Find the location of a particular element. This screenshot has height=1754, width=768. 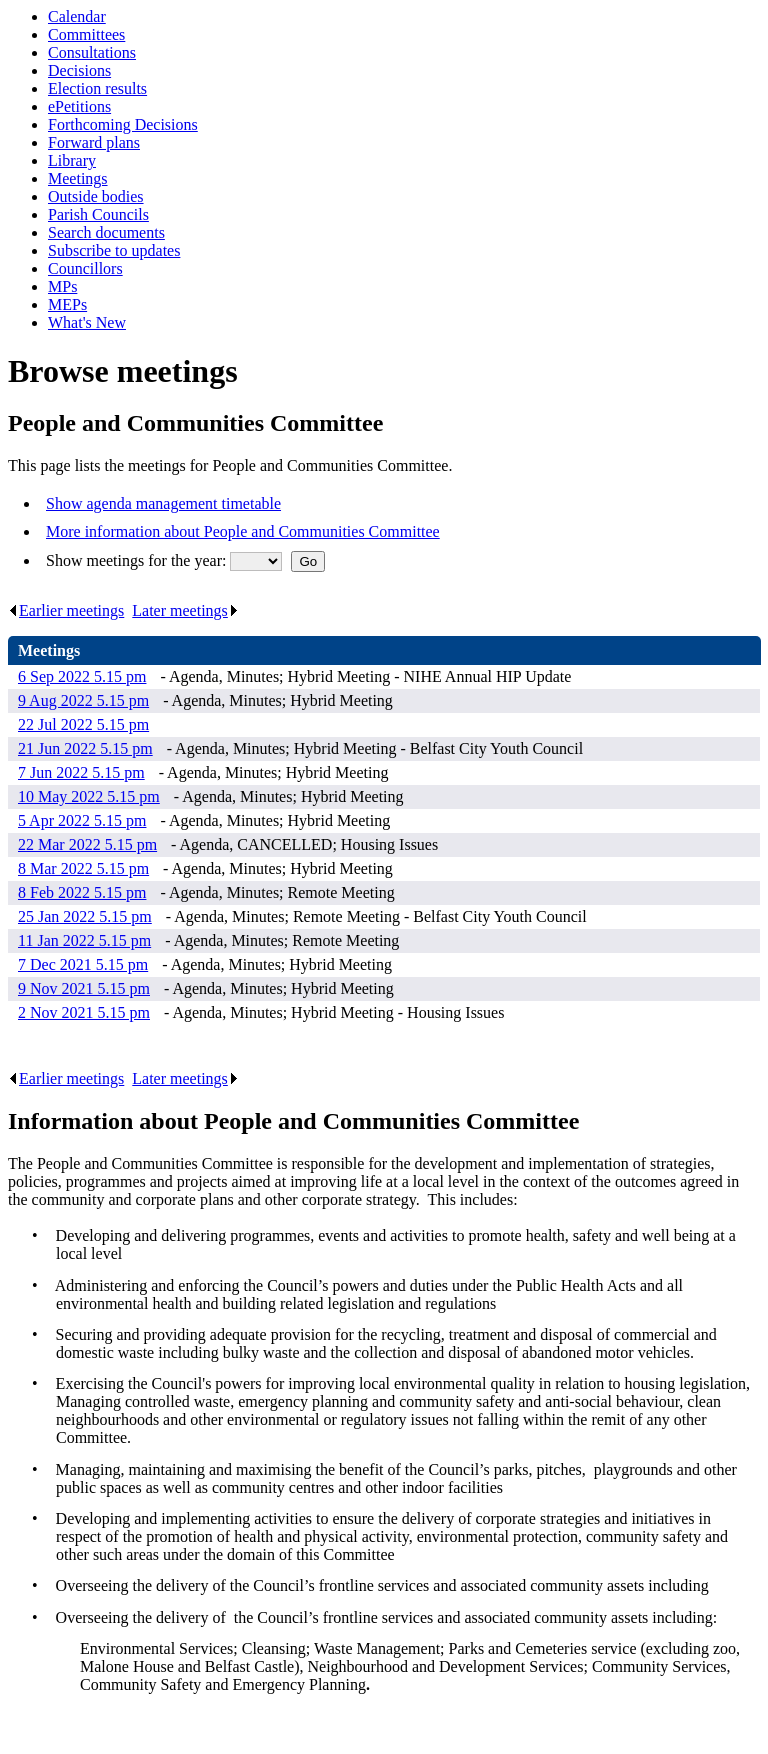

5 Apr 2022 5.15 pm is located at coordinates (82, 820).